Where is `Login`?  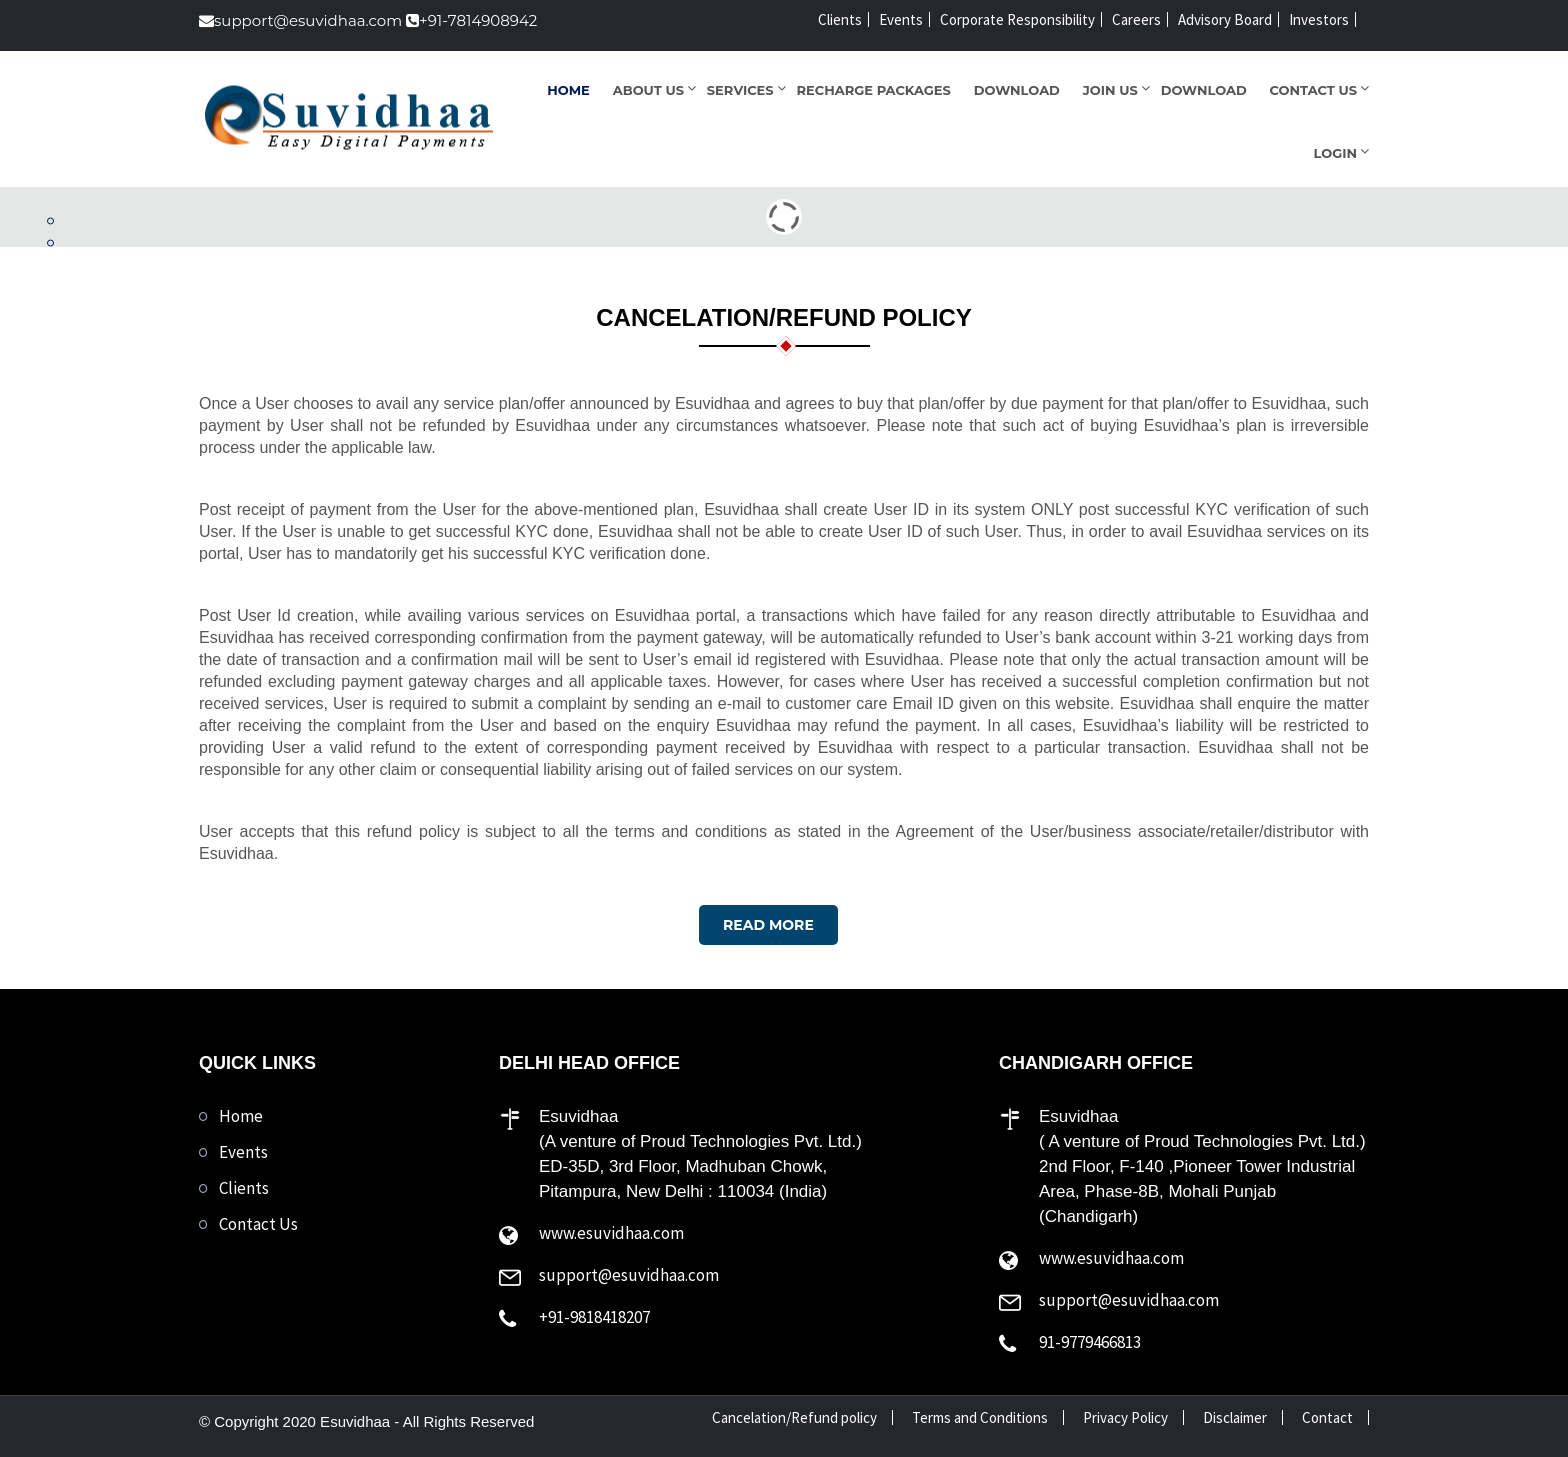 Login is located at coordinates (1335, 153).